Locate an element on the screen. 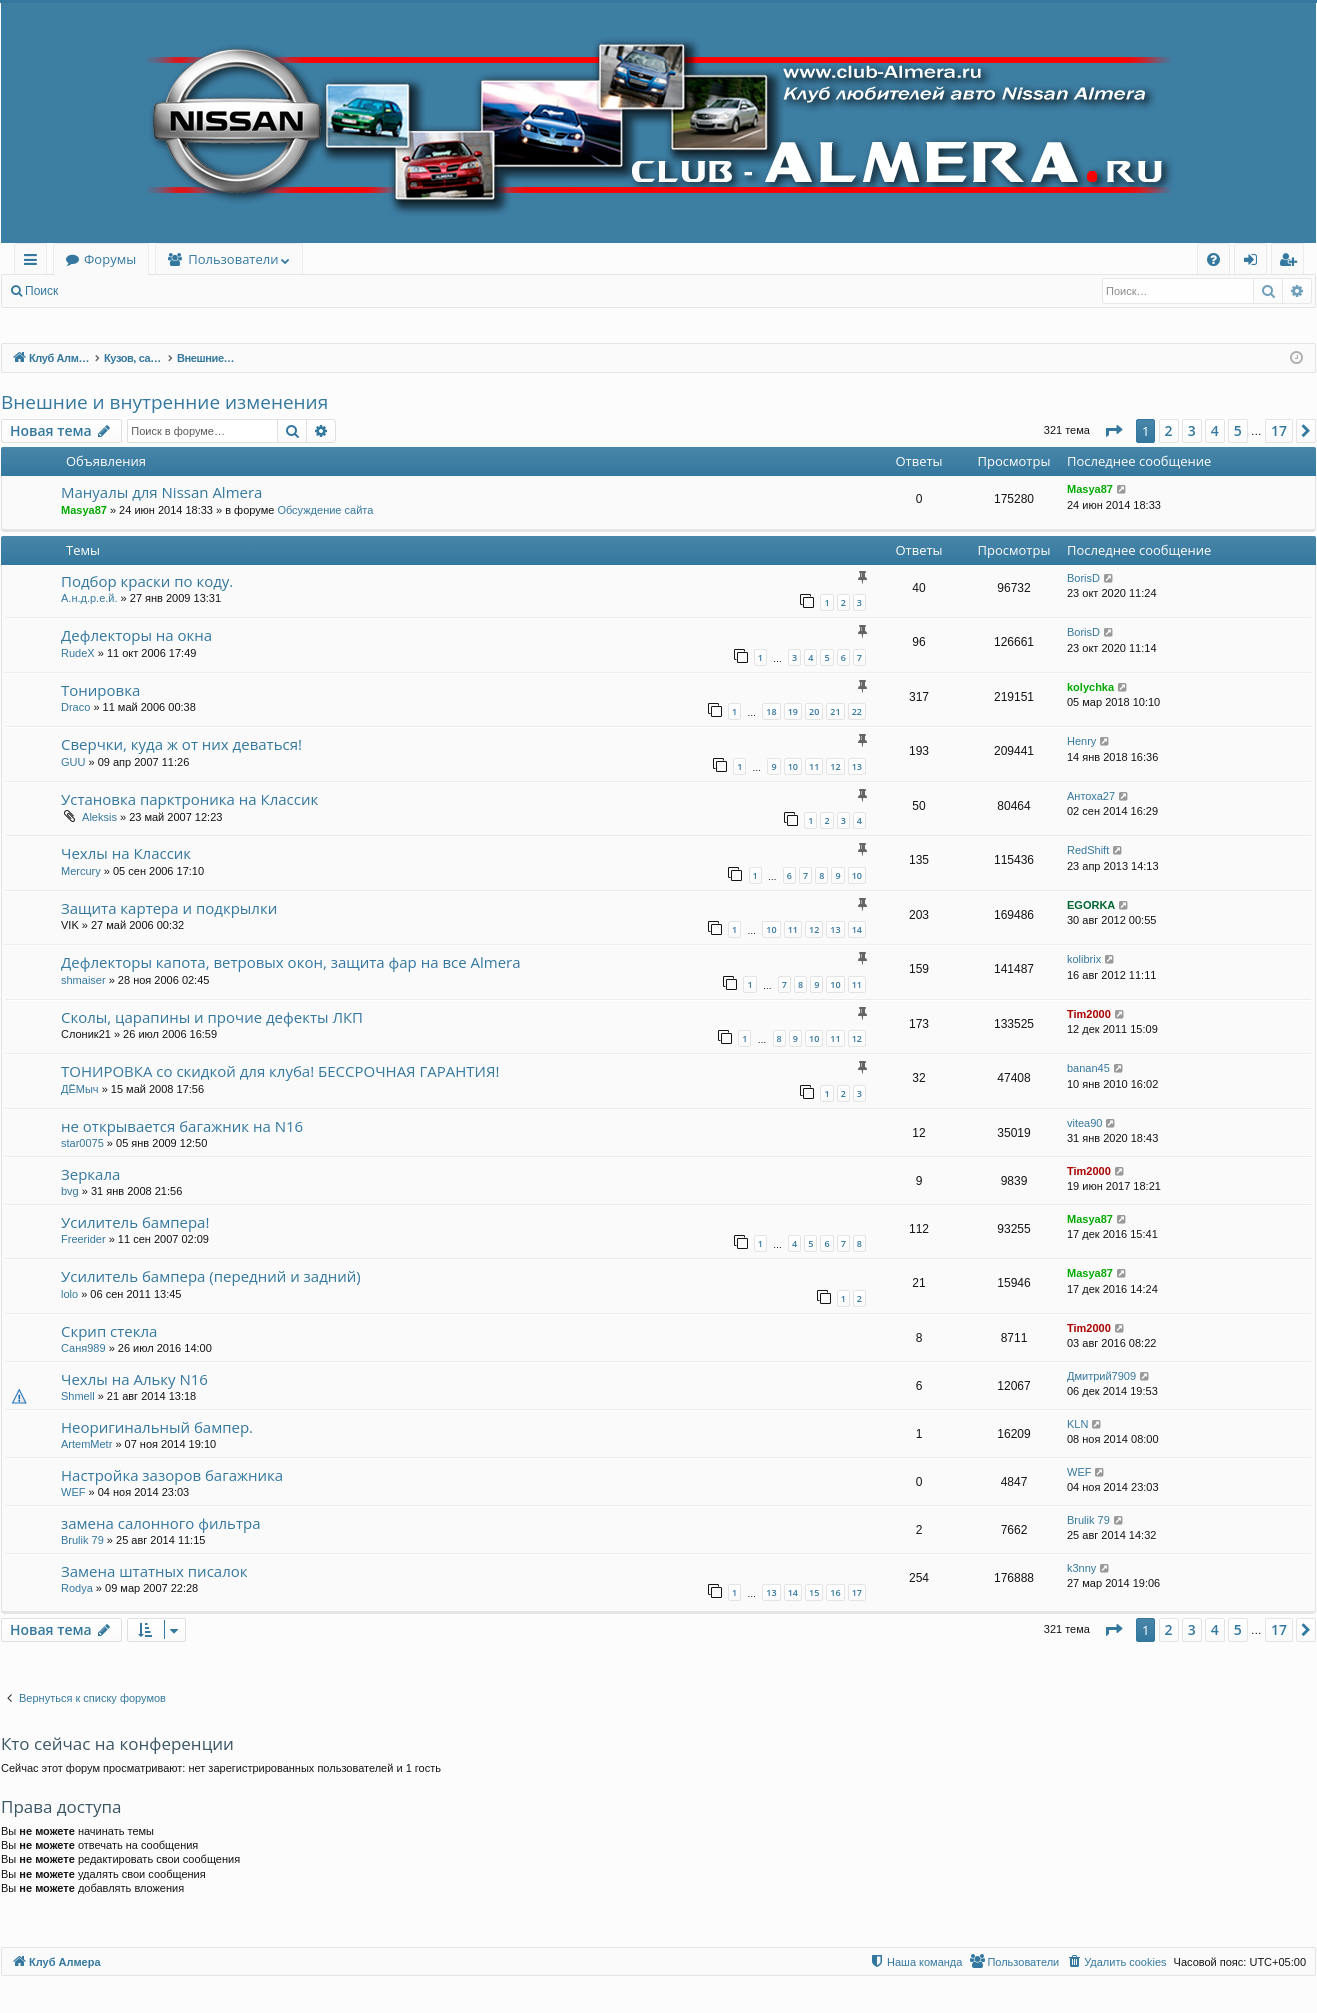  Кто сейчас на конференции is located at coordinates (117, 1743).